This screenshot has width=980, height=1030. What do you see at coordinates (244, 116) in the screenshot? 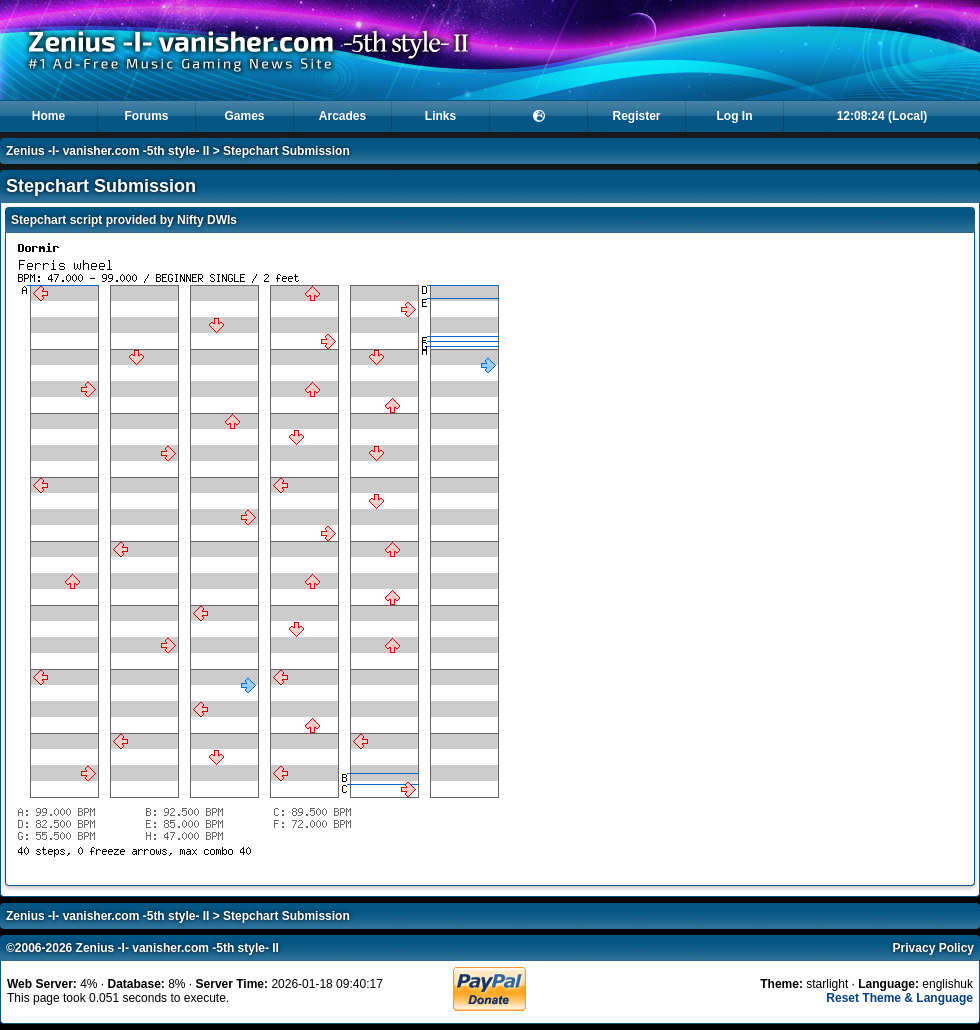
I see `Games` at bounding box center [244, 116].